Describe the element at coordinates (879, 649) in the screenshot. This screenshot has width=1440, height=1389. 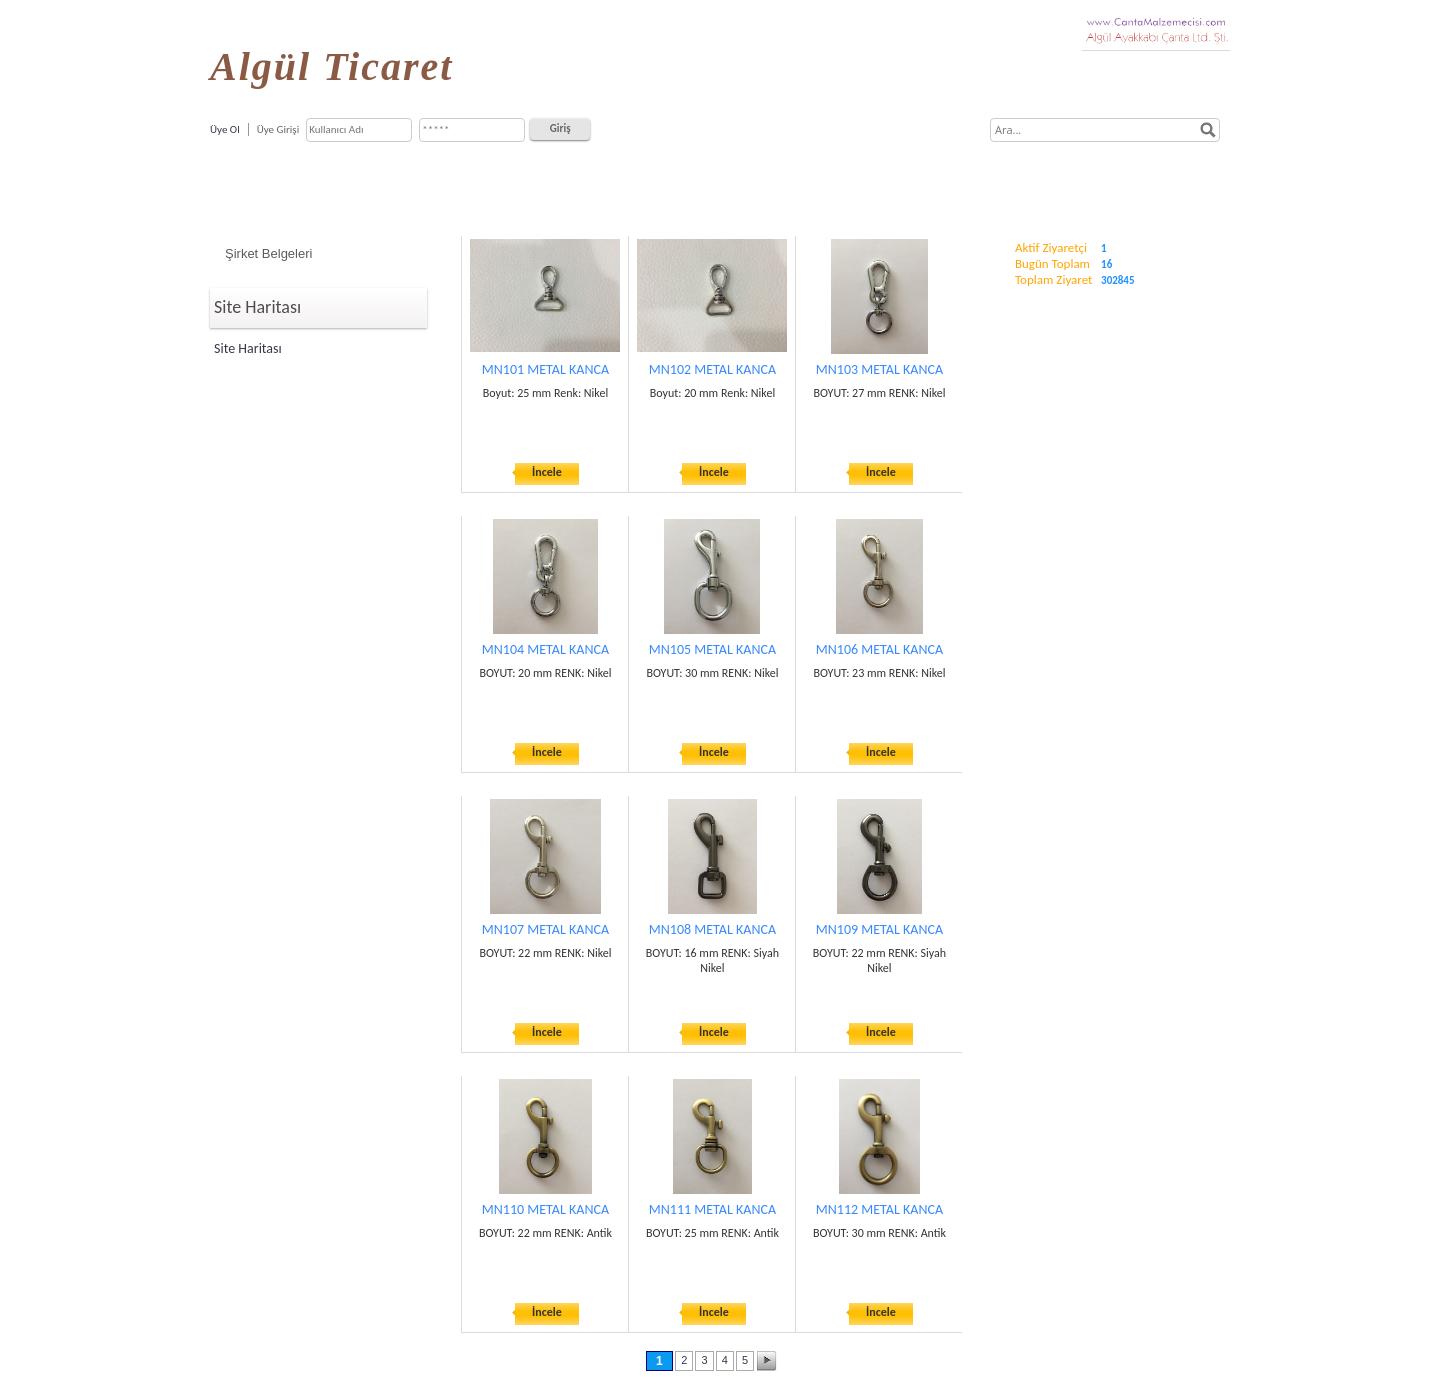
I see `MN106 METAL KANCA` at that location.